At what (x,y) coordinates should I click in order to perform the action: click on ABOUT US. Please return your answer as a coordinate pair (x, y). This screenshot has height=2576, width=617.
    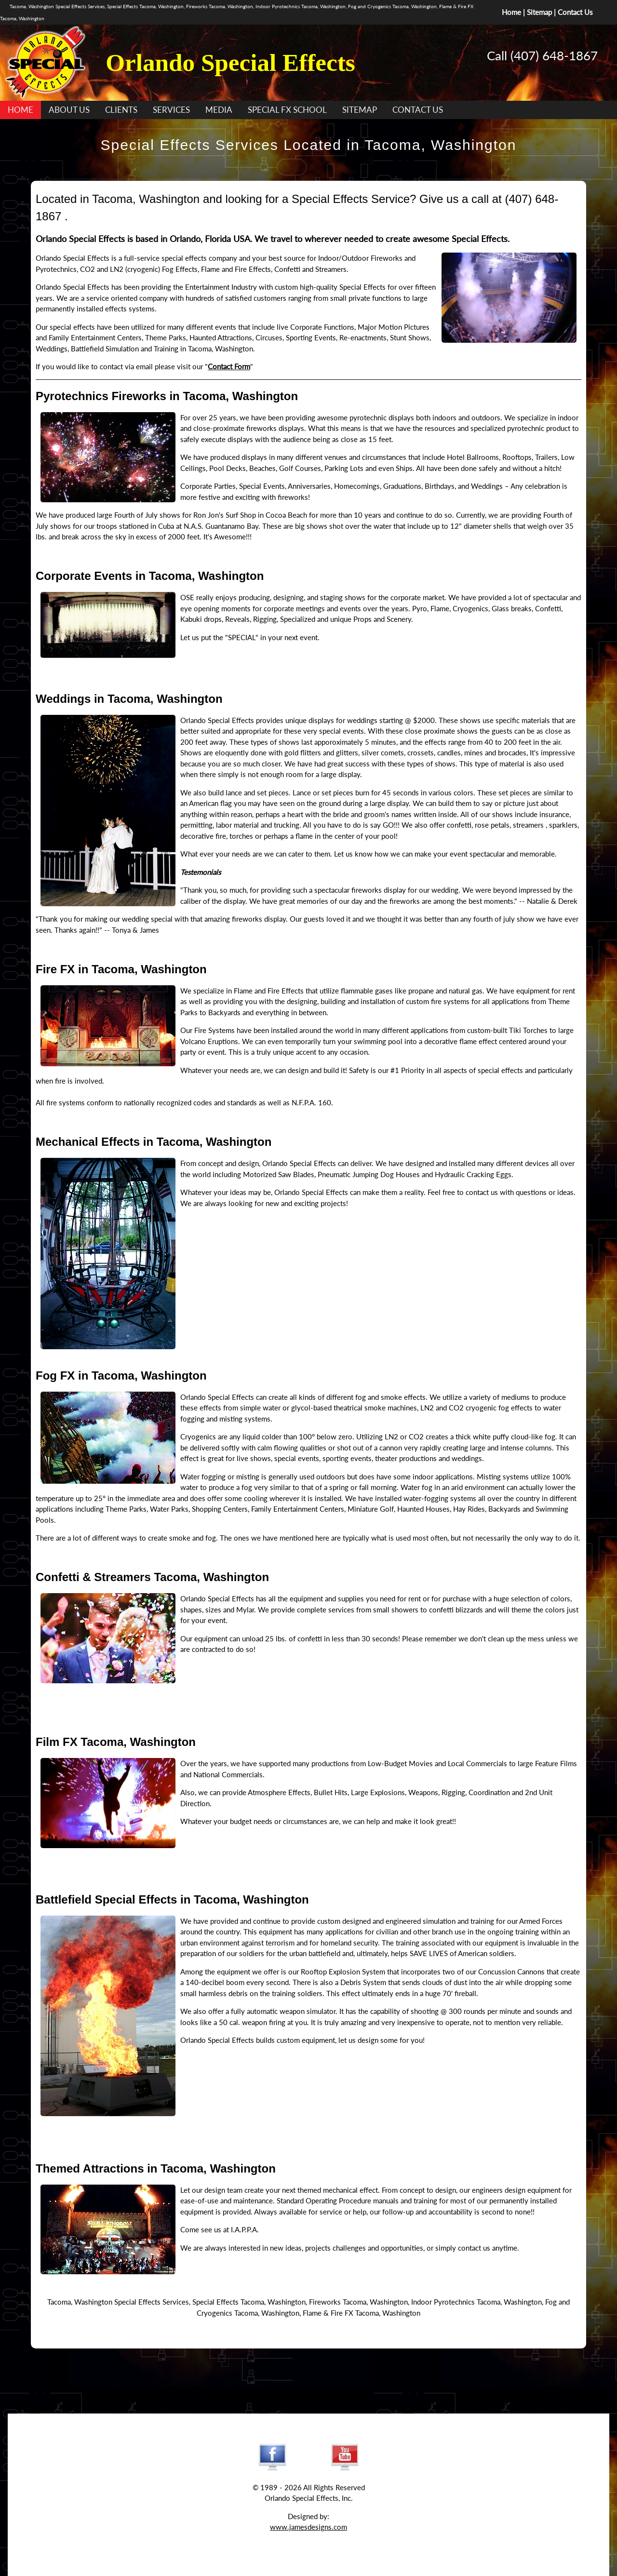
    Looking at the image, I should click on (69, 110).